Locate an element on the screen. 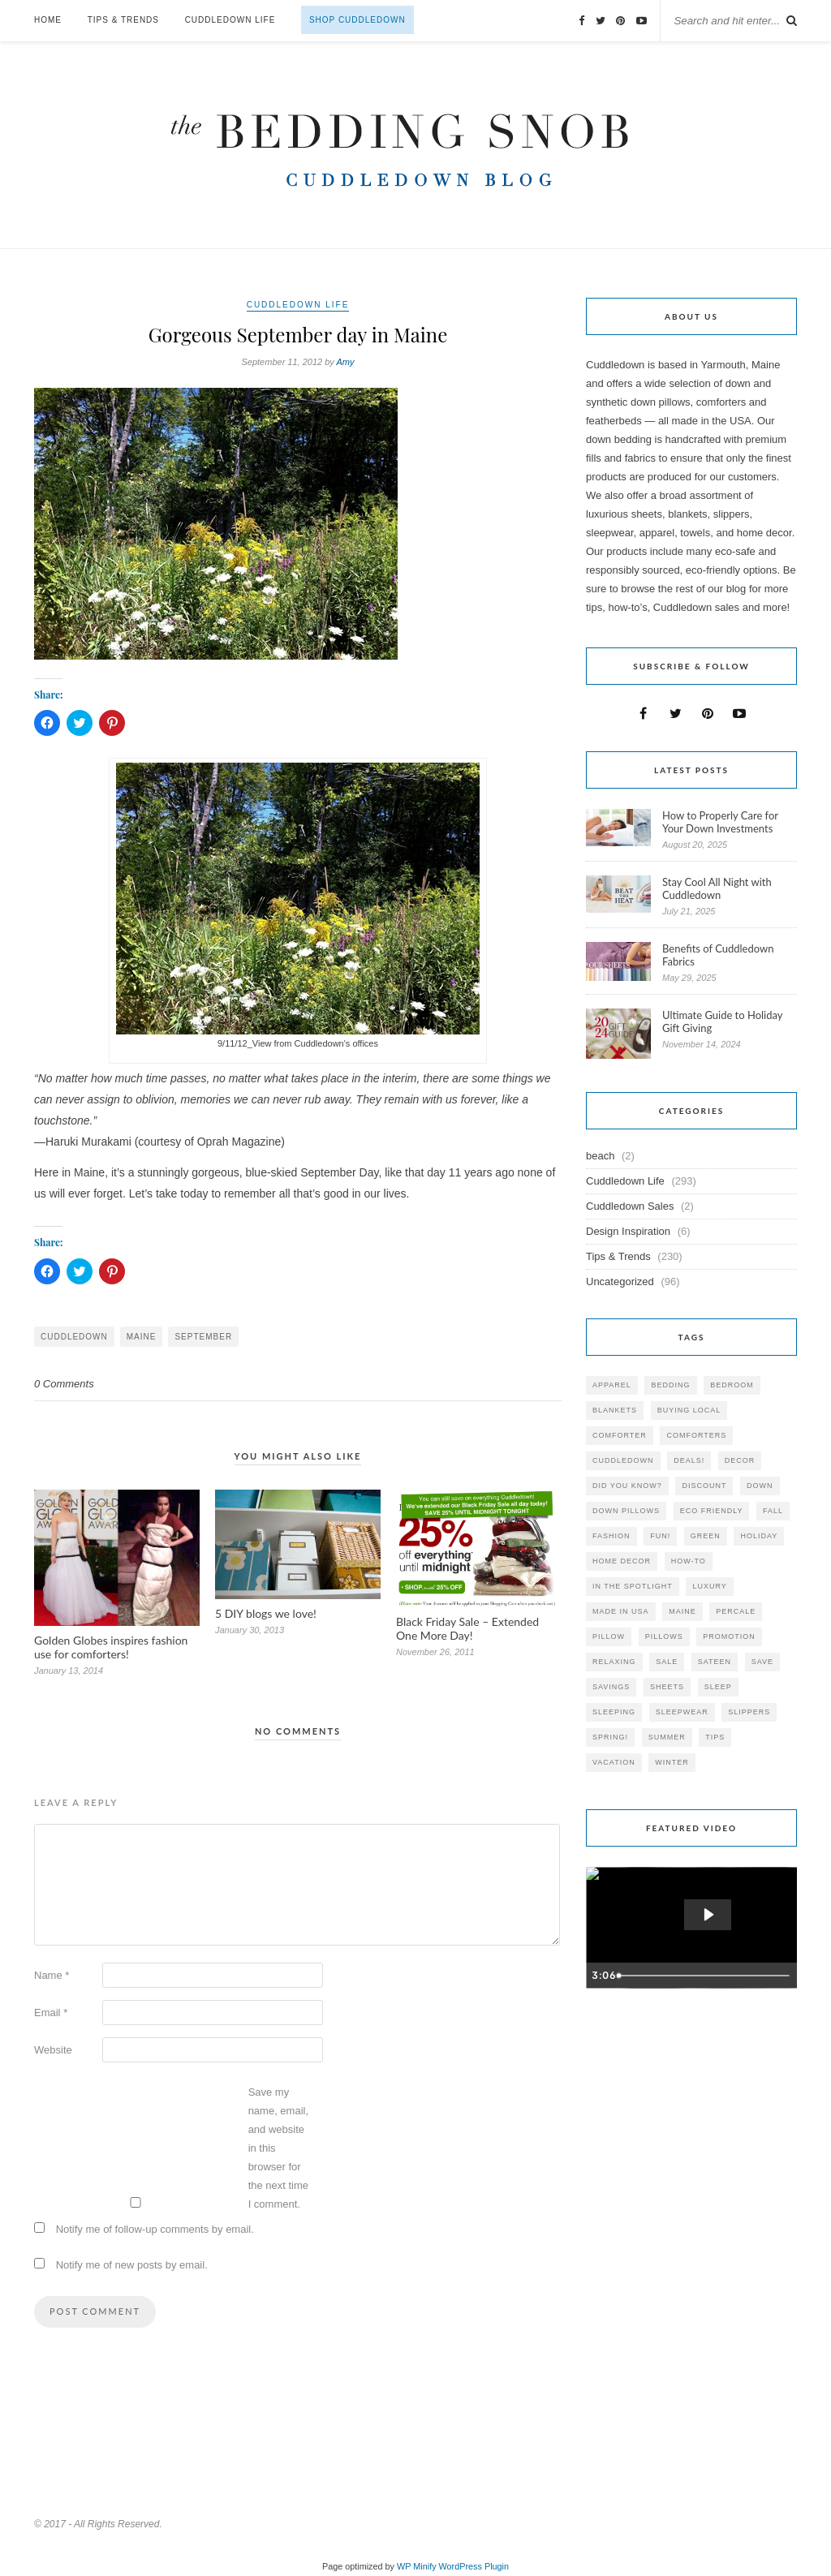 This screenshot has height=2576, width=831. Email is located at coordinates (50, 2012).